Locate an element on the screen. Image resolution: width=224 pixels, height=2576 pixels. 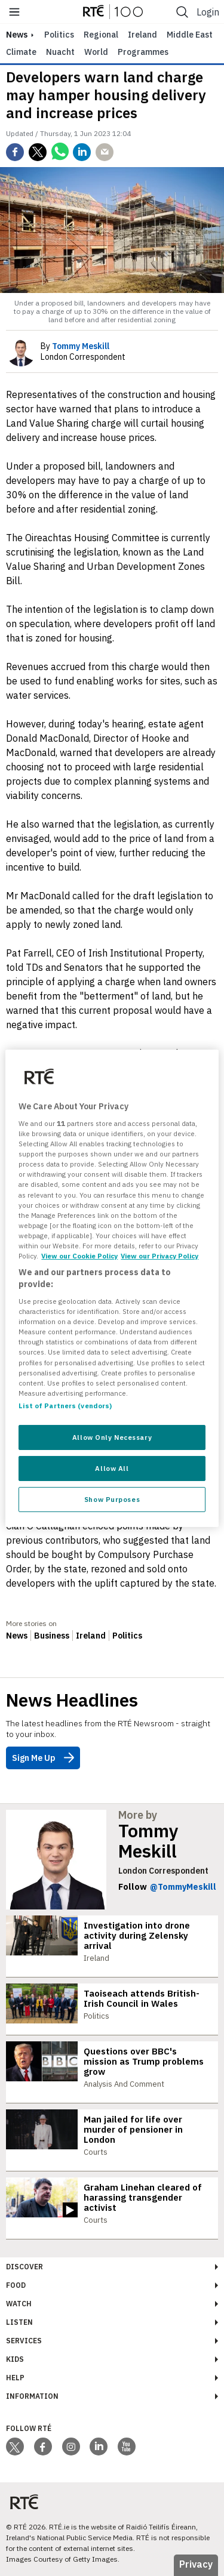
Ireland is located at coordinates (142, 34).